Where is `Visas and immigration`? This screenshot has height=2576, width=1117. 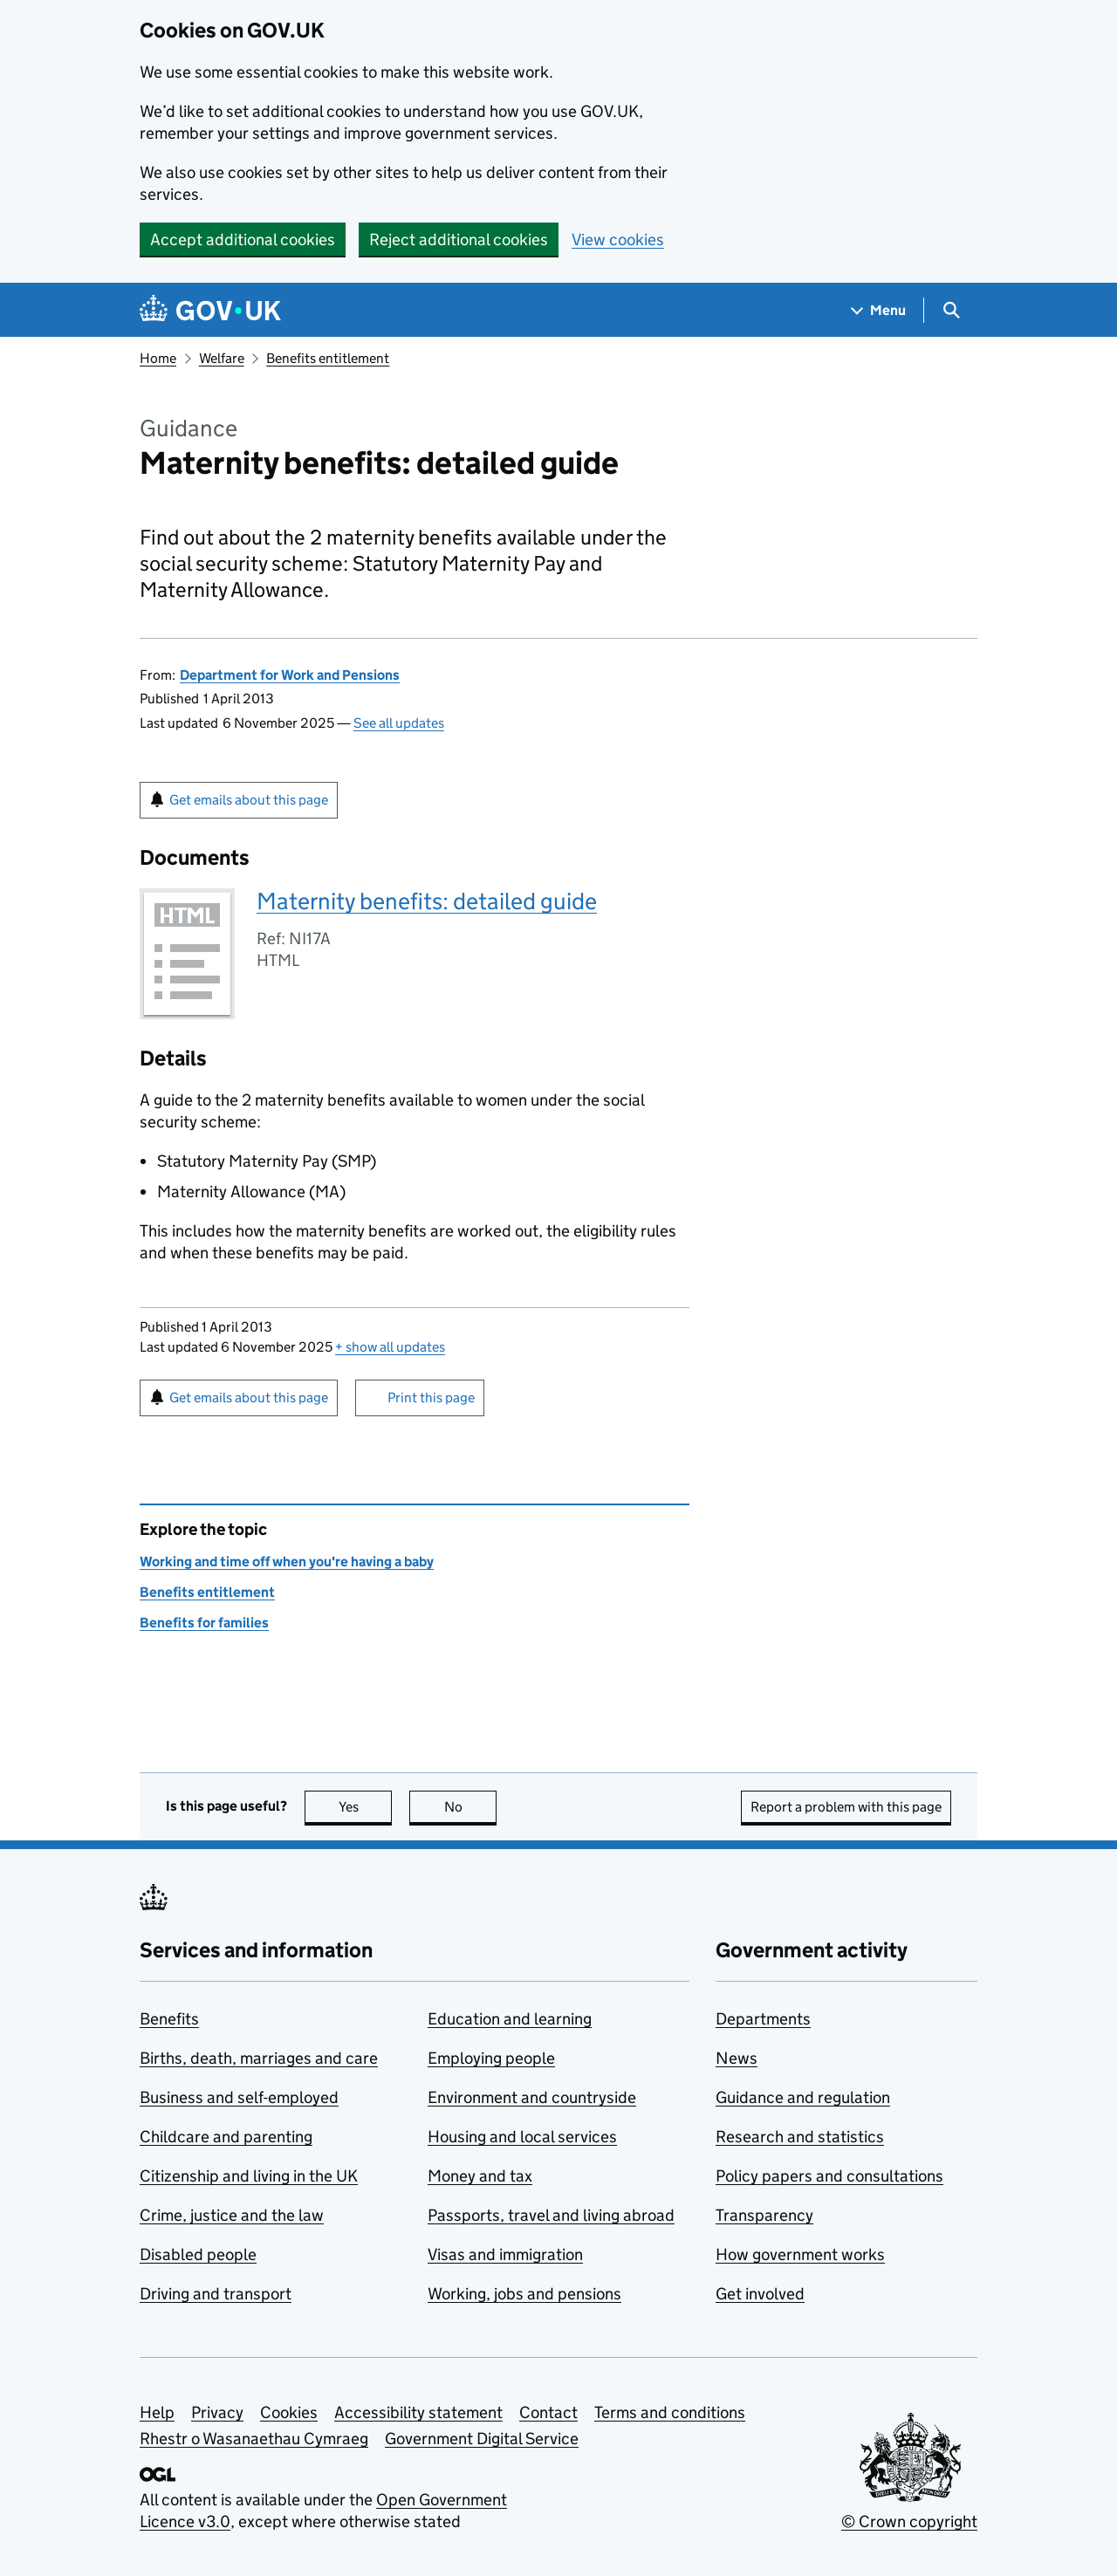
Visas and immigration is located at coordinates (505, 2254).